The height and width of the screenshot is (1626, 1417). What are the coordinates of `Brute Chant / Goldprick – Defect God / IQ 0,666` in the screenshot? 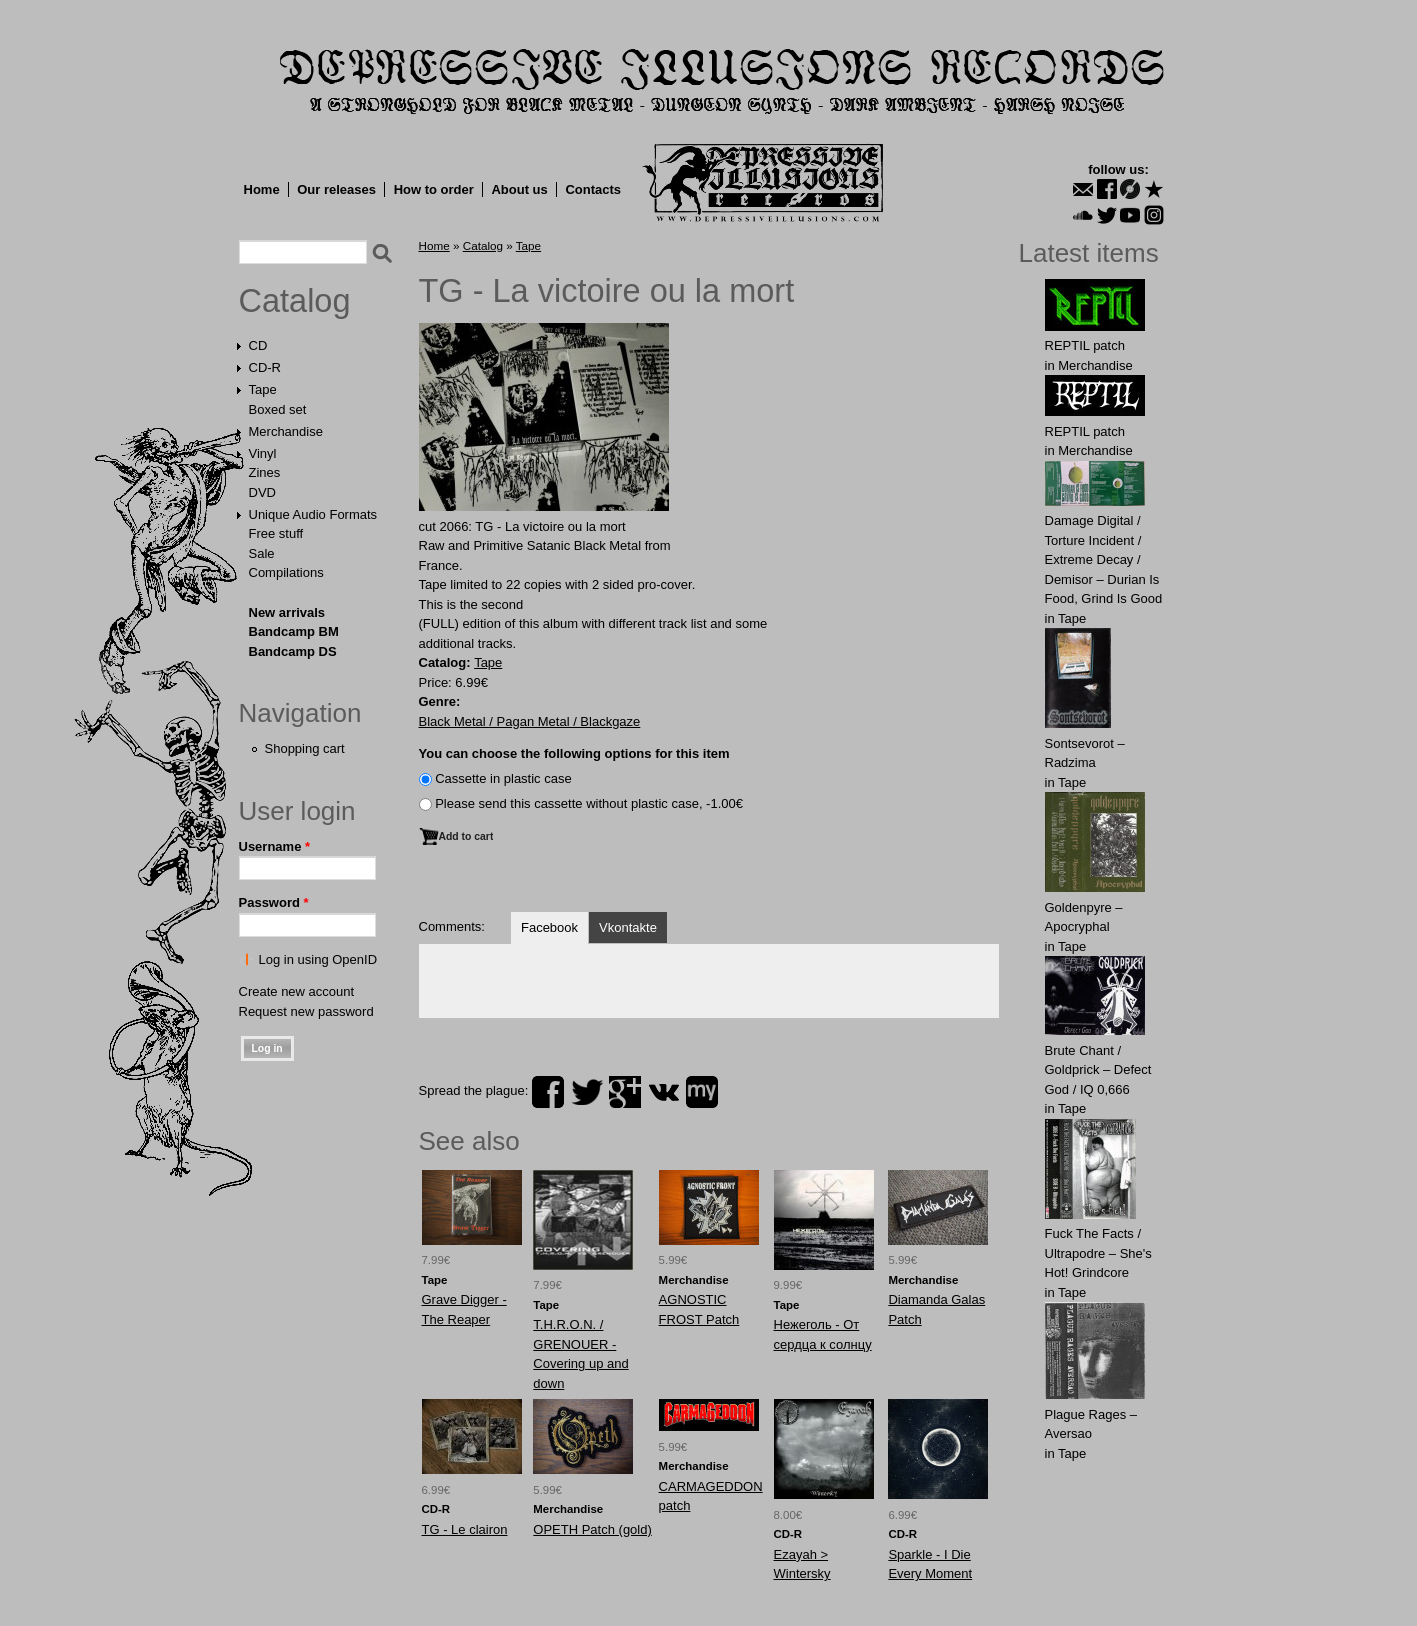 It's located at (1098, 1070).